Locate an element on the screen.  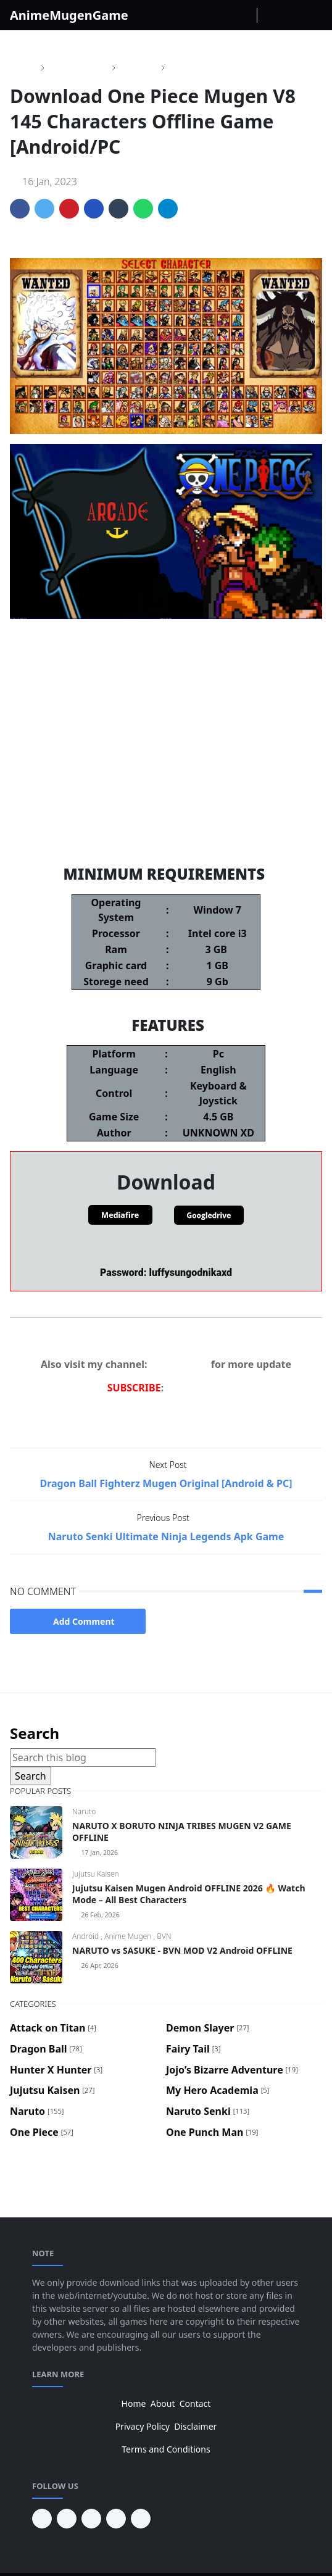
[twitter] is located at coordinates (116, 2518).